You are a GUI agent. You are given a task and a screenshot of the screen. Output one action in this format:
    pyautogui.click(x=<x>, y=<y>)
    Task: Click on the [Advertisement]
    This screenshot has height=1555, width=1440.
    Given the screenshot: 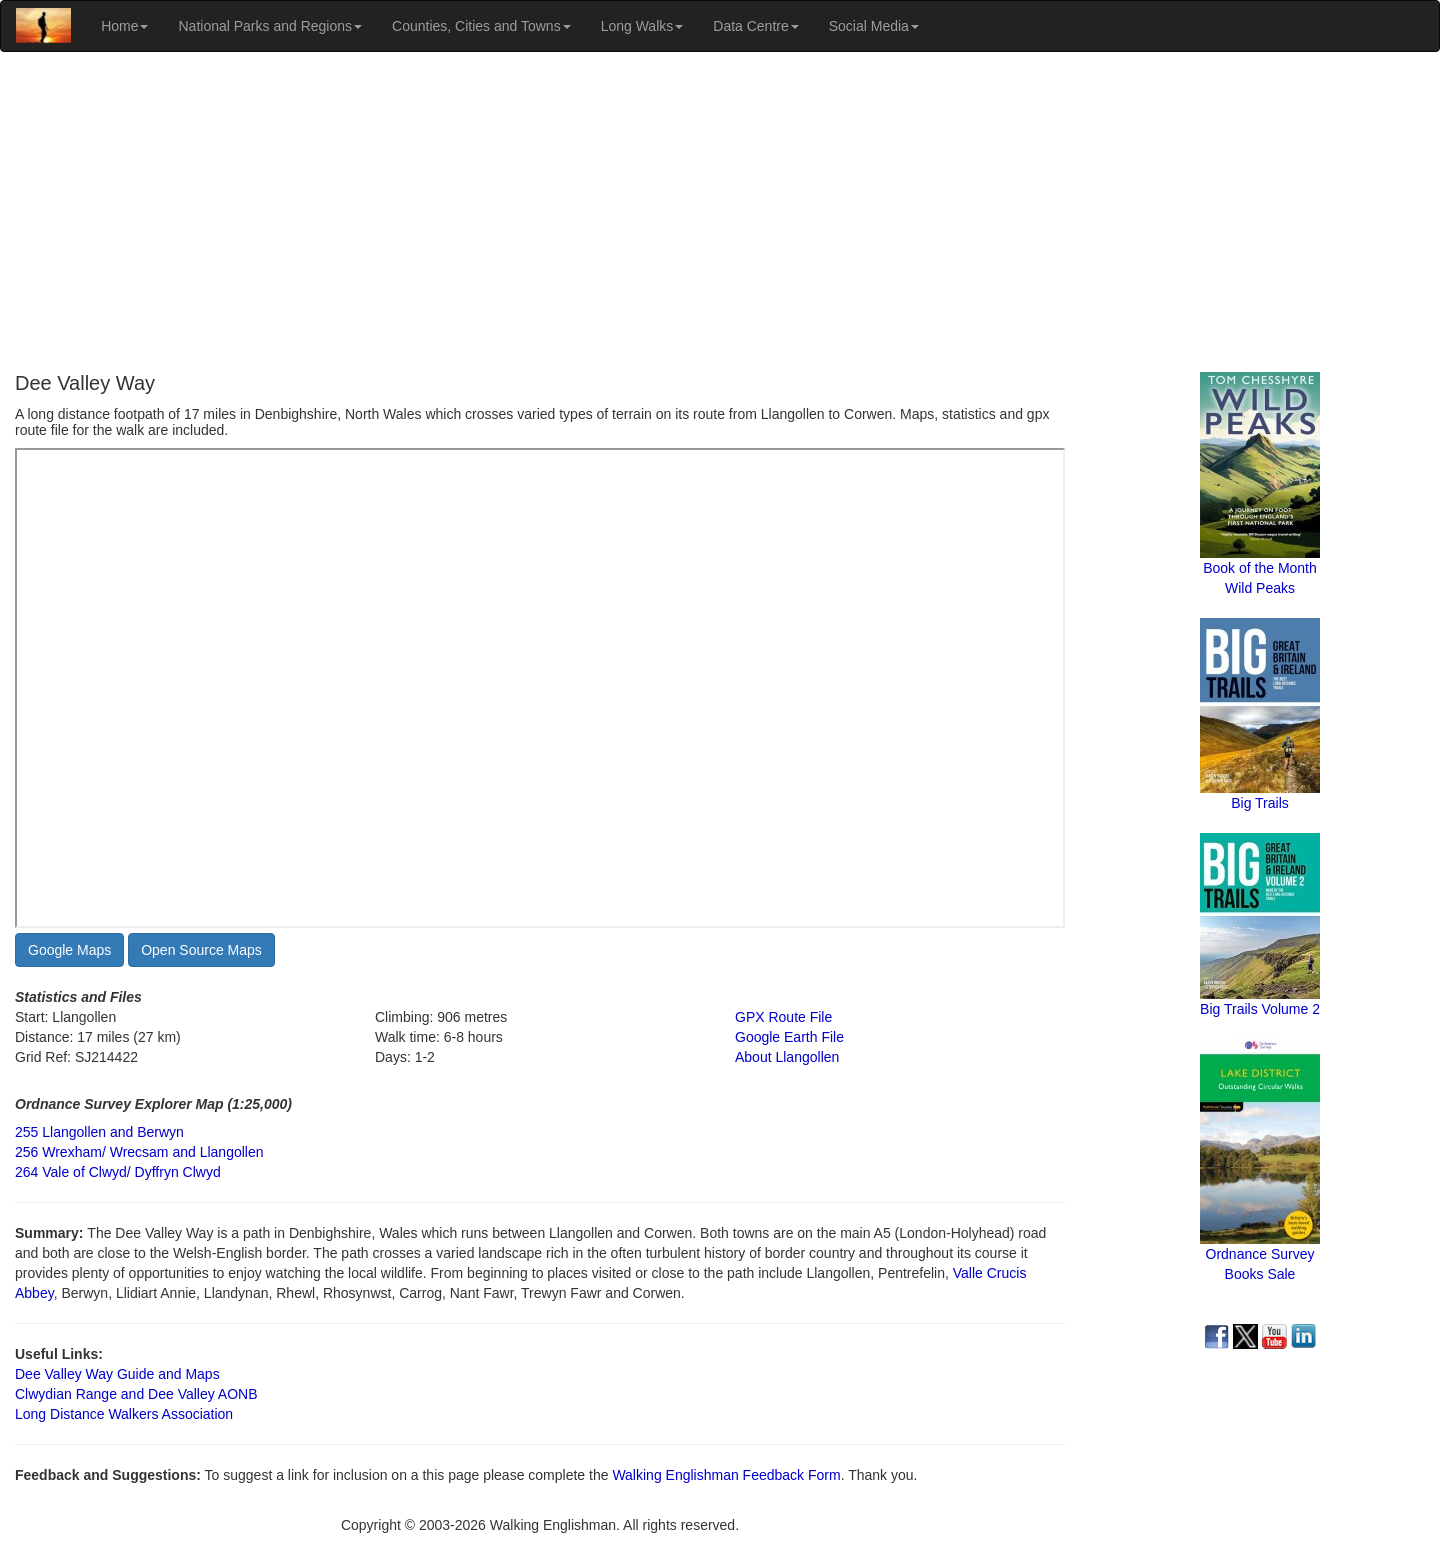 What is the action you would take?
    pyautogui.click(x=720, y=212)
    